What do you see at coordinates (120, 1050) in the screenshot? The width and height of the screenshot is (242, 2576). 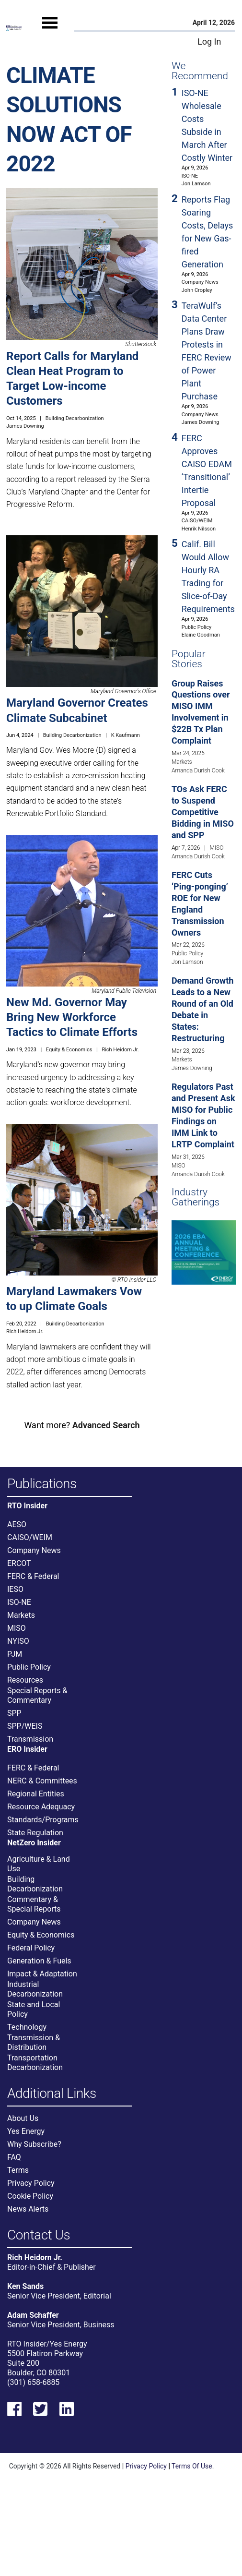 I see `Rich Heidorn Jr.` at bounding box center [120, 1050].